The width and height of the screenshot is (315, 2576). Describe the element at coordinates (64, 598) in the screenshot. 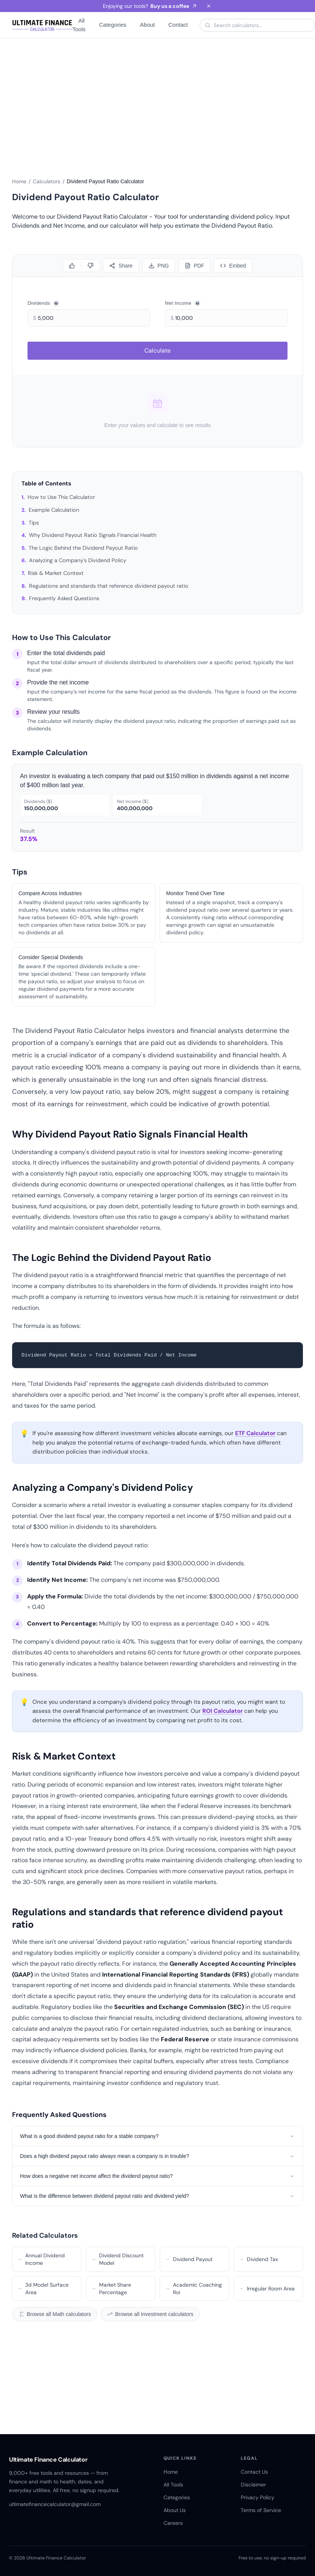

I see `Frequently Asked Questions` at that location.